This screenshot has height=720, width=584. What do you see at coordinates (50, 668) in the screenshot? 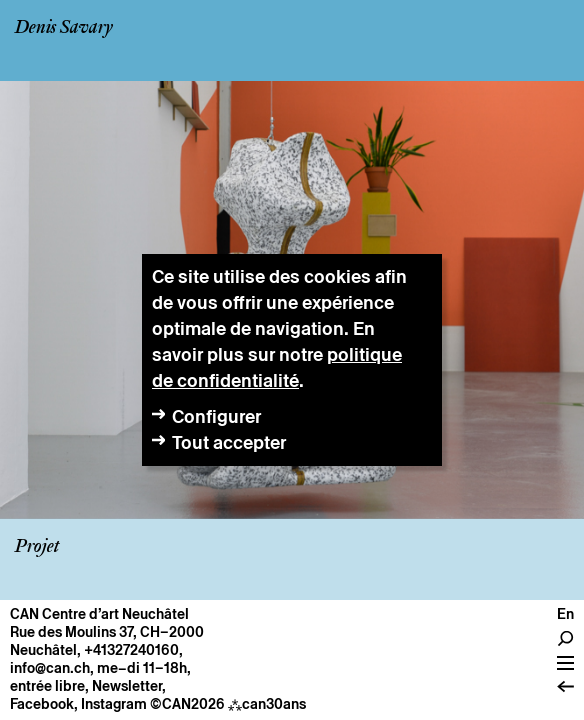
I see `info@can.ch` at bounding box center [50, 668].